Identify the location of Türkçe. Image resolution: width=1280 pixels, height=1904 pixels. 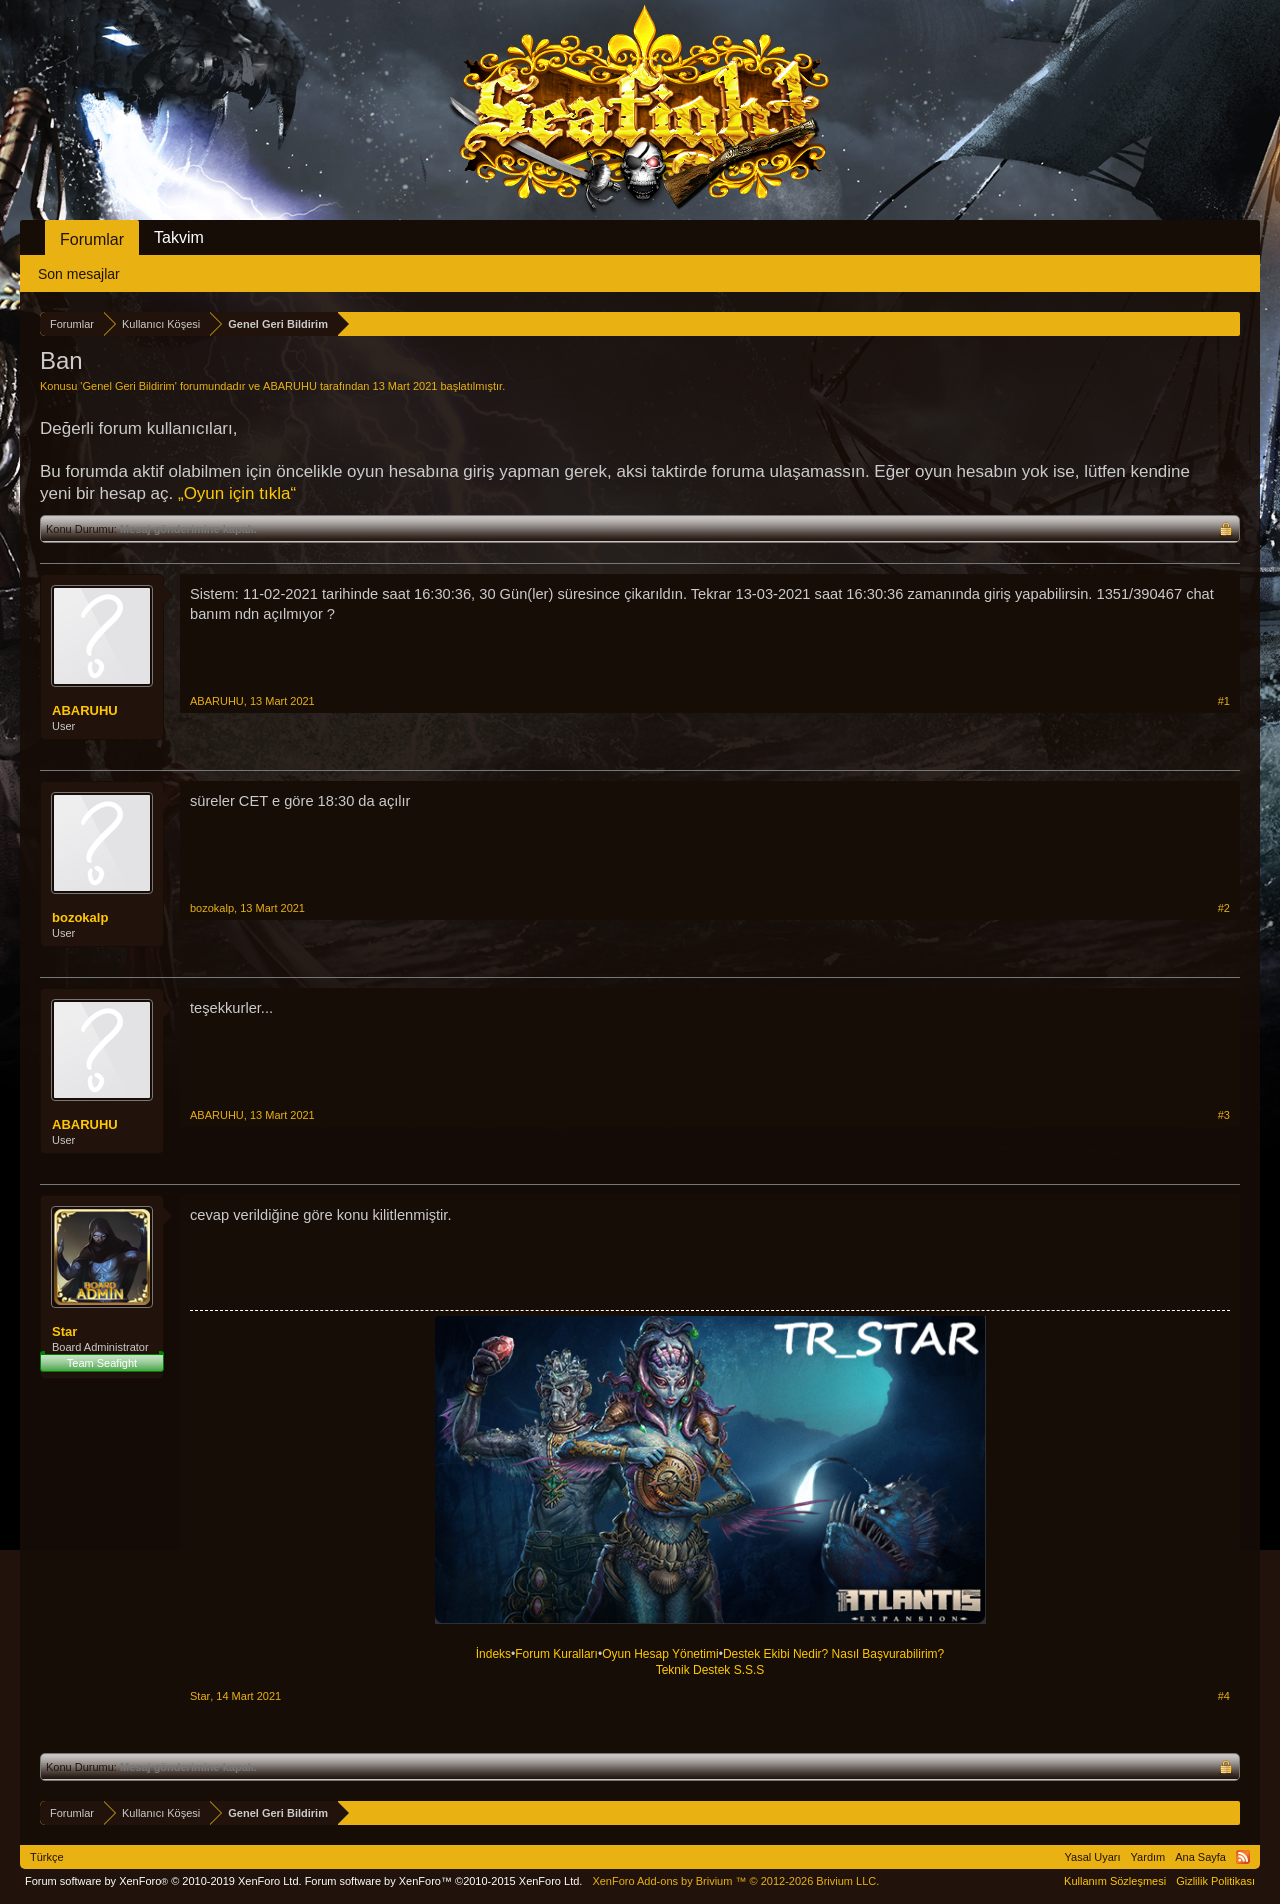
(47, 1857).